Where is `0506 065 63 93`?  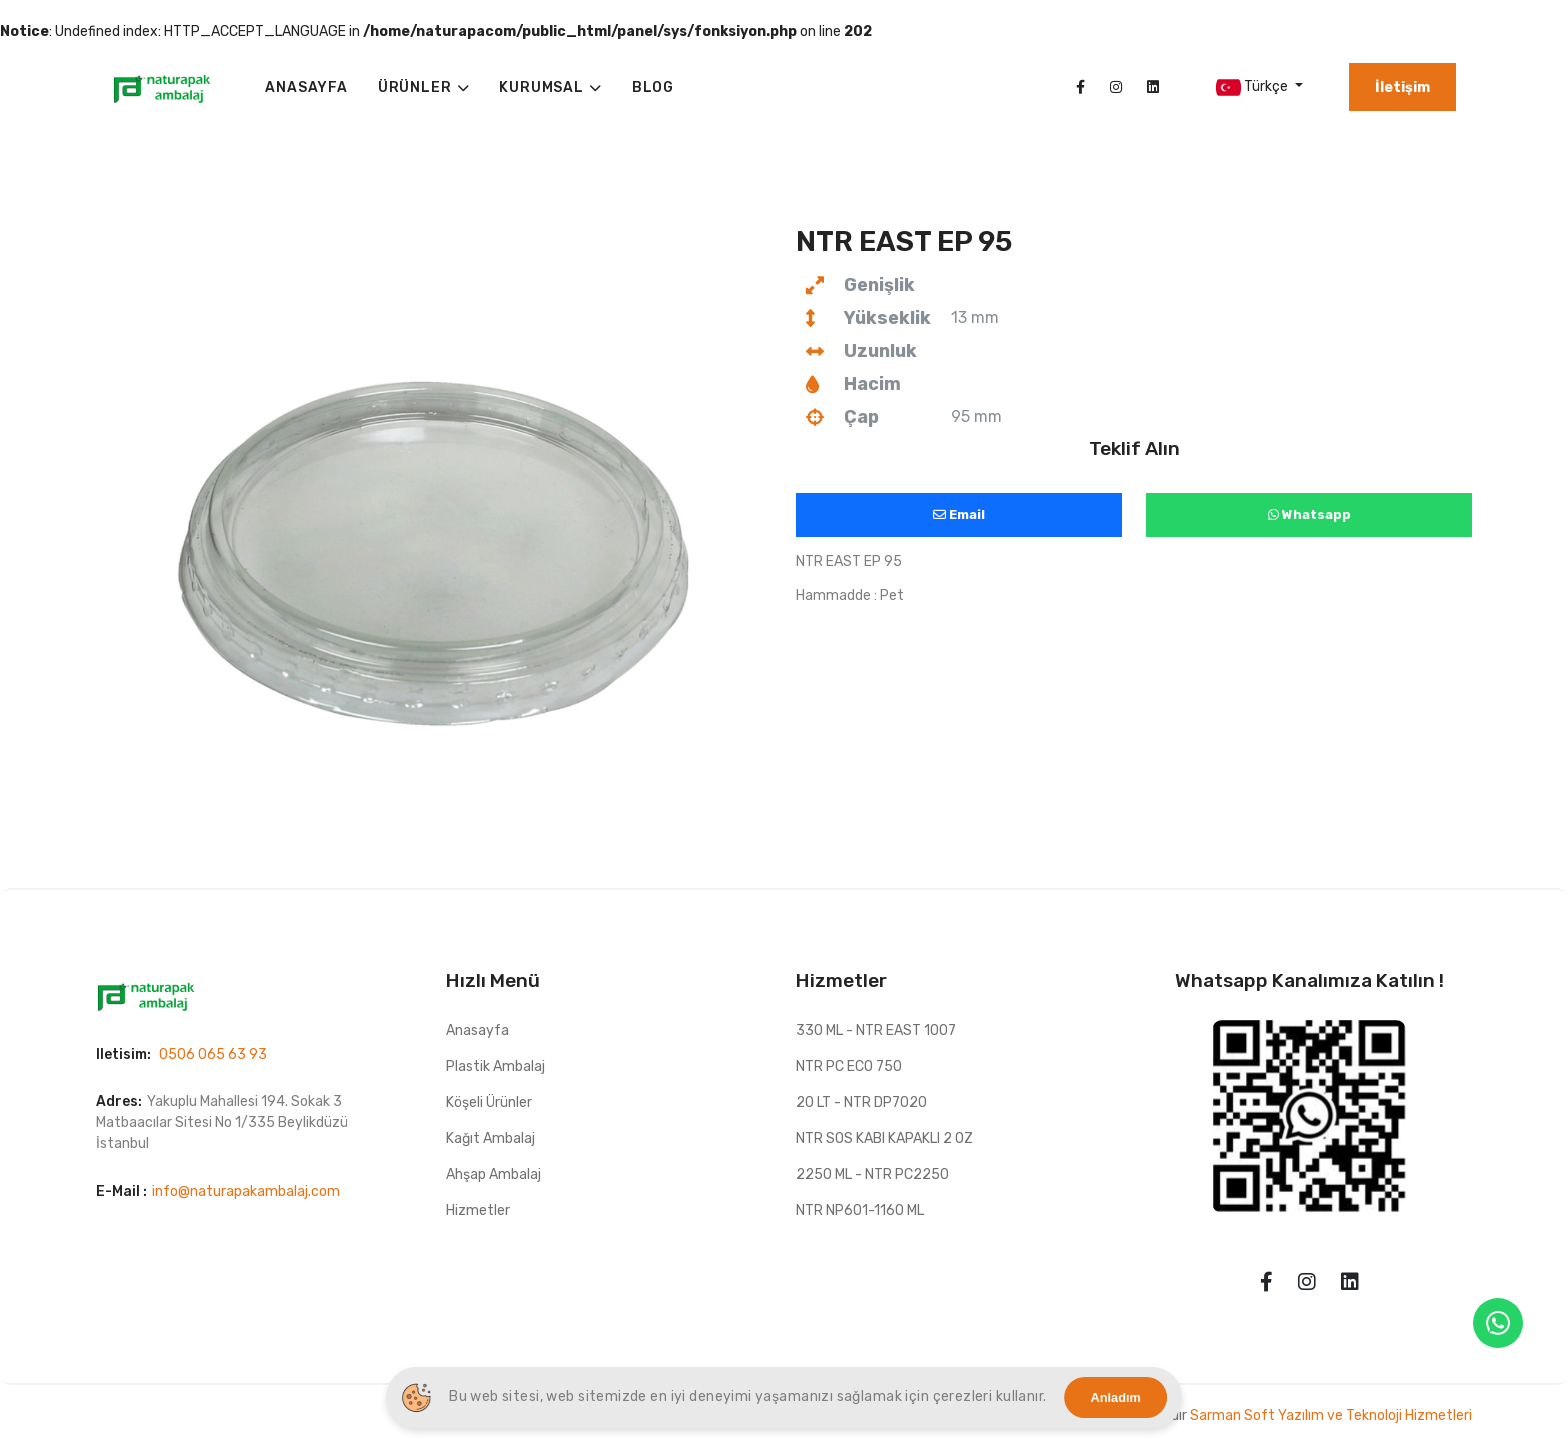
0506 065 63 93 is located at coordinates (213, 1054).